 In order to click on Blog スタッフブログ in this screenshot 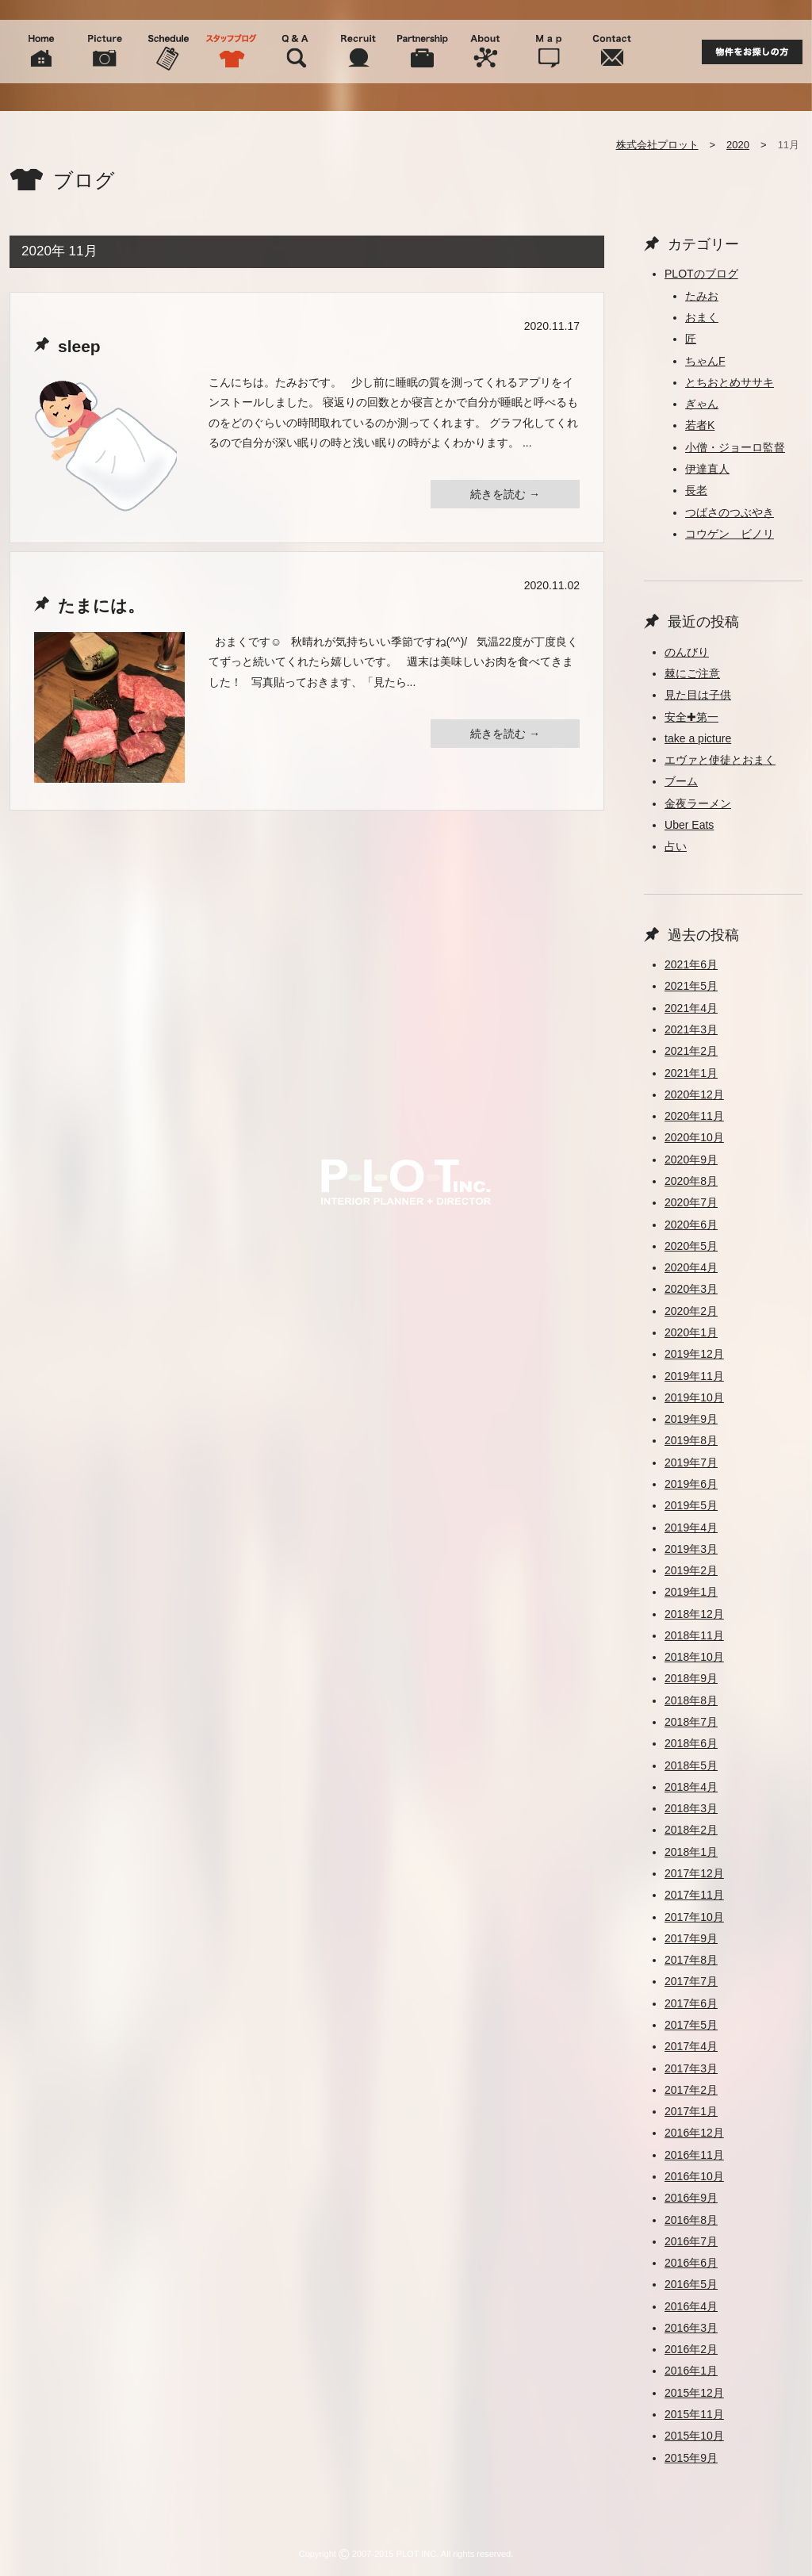, I will do `click(231, 51)`.